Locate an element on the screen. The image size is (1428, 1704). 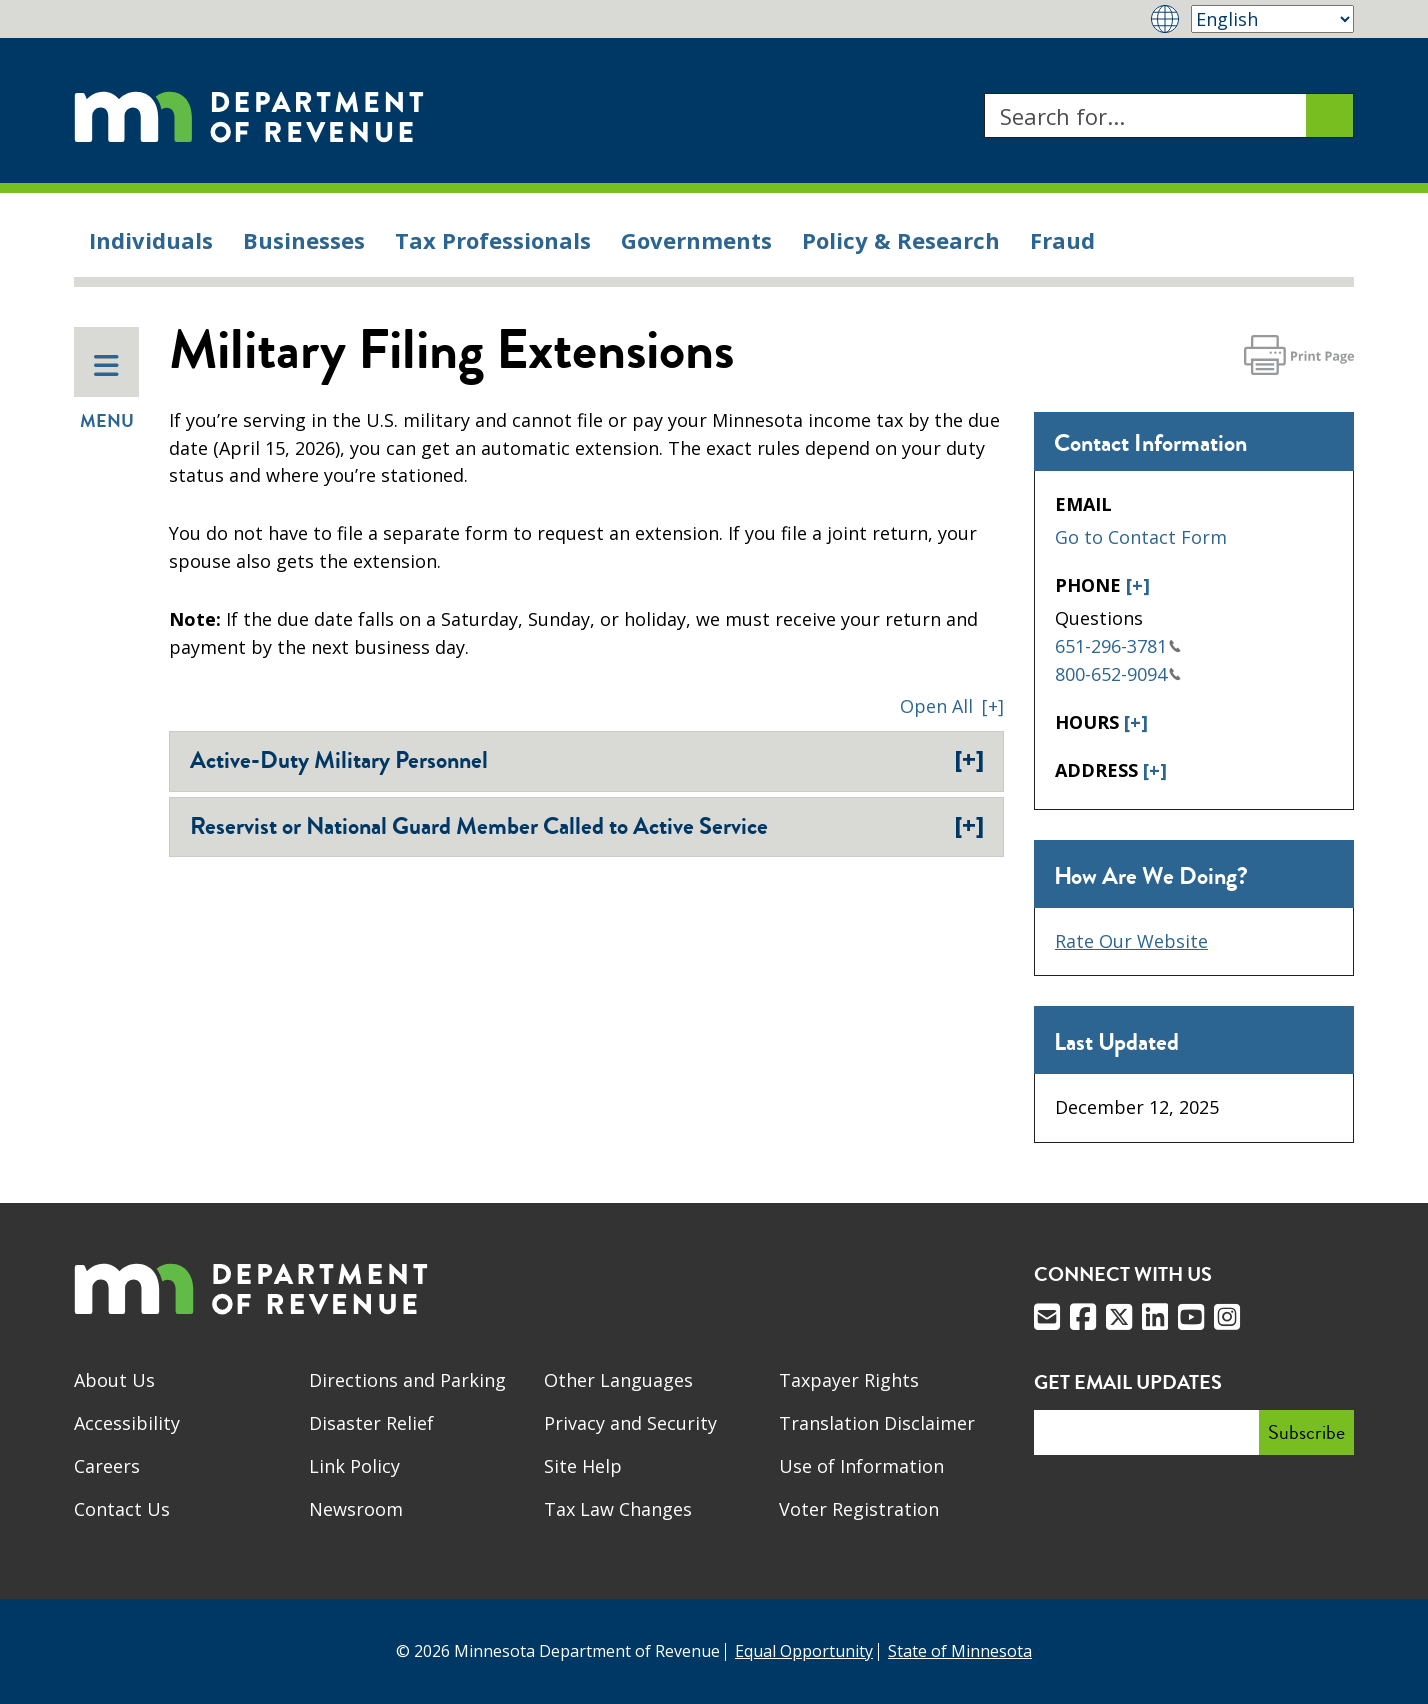
Other Languages is located at coordinates (618, 1380).